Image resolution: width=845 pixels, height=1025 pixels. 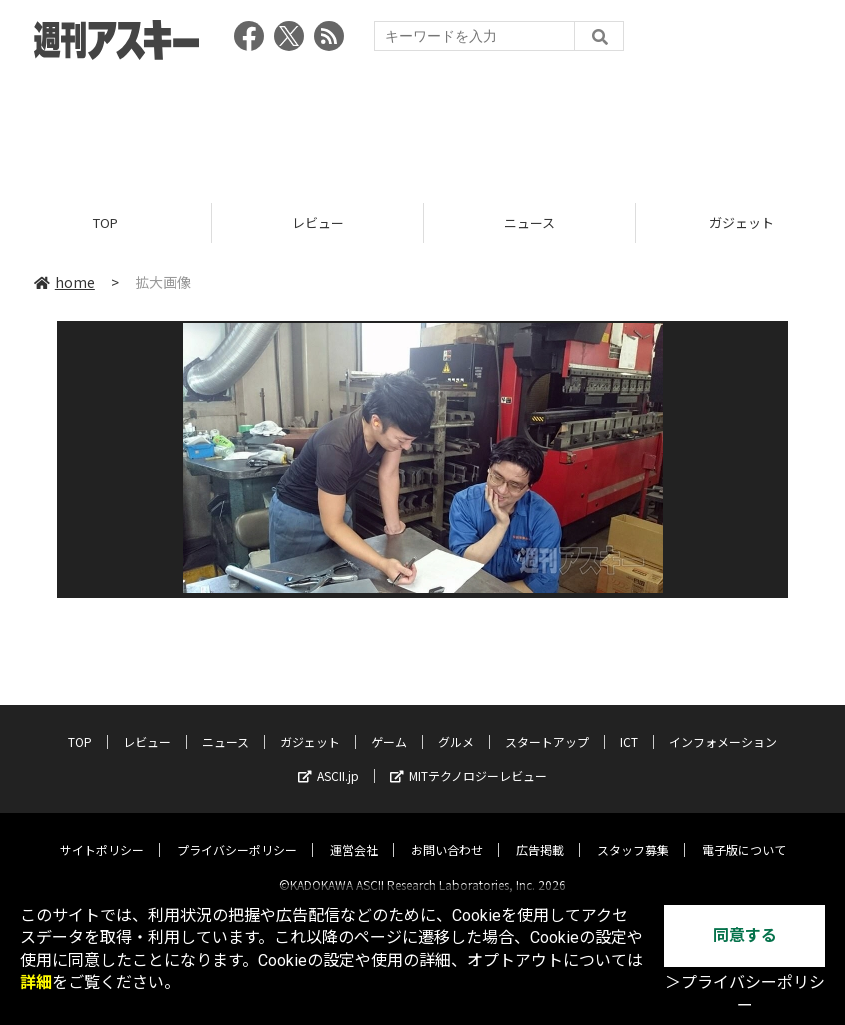 I want to click on プライバシーポリシー, so click(x=237, y=832).